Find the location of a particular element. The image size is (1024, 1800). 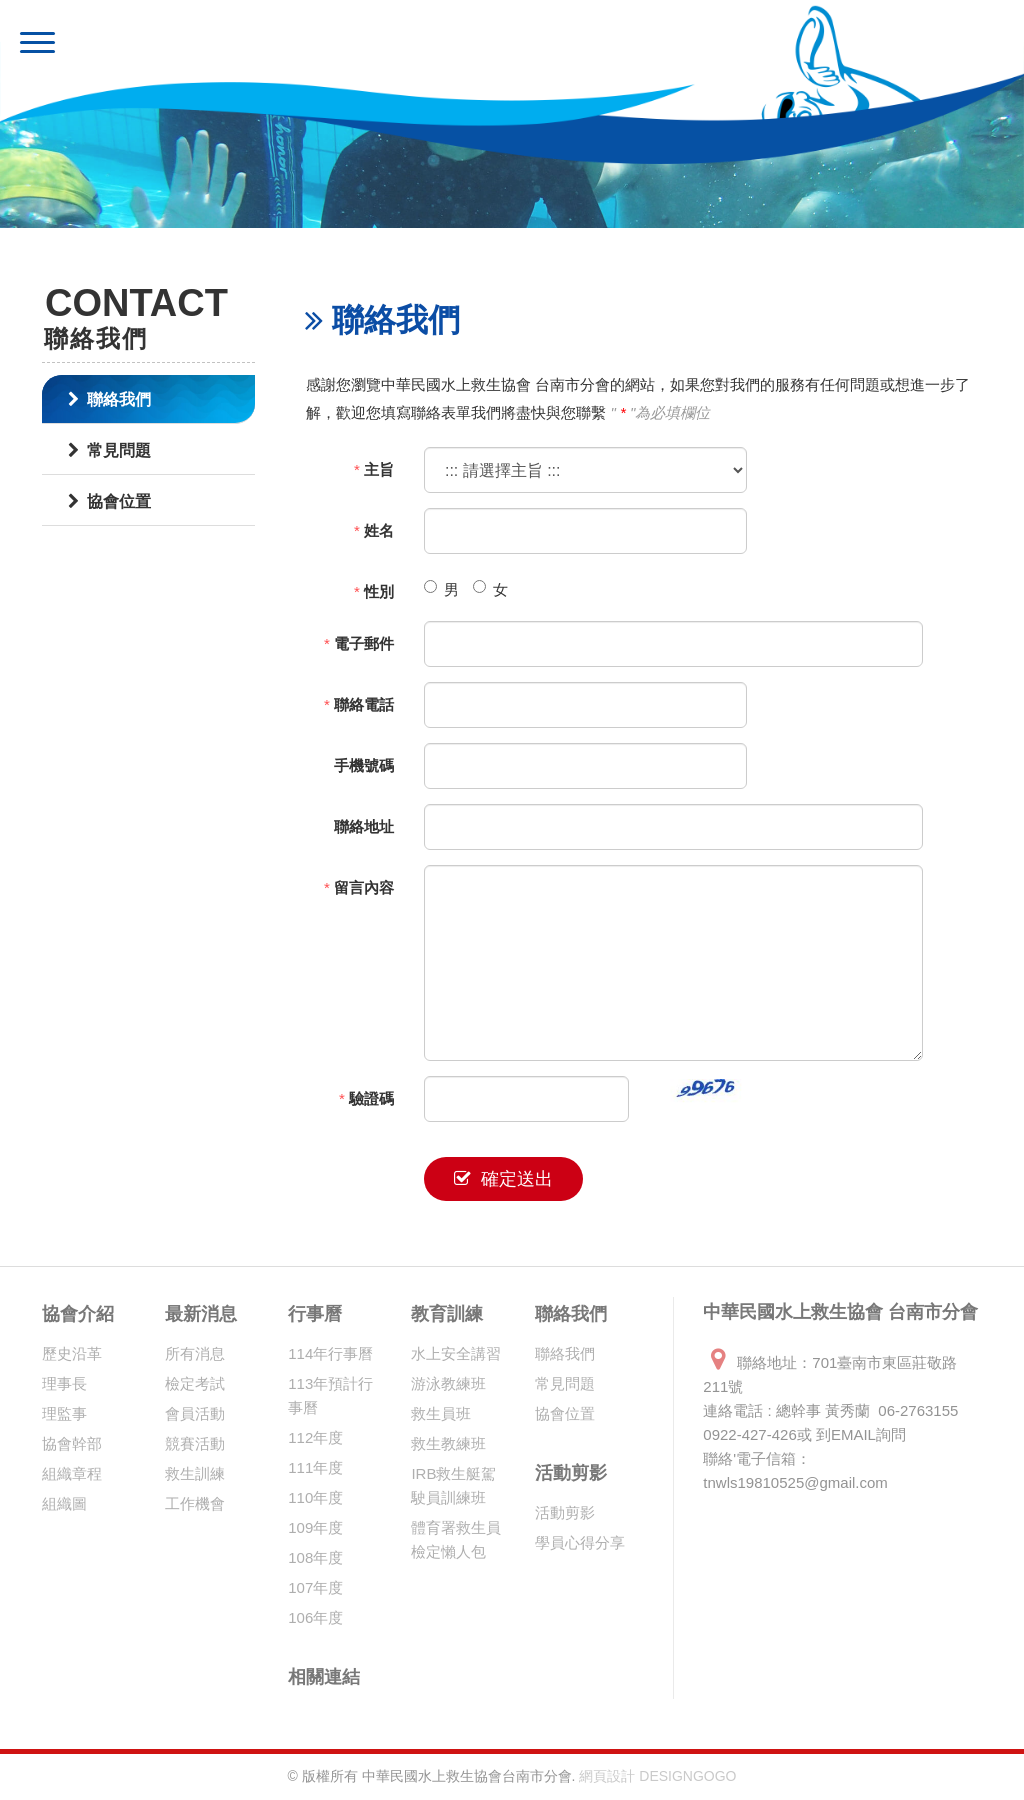

所有消息 is located at coordinates (195, 1353).